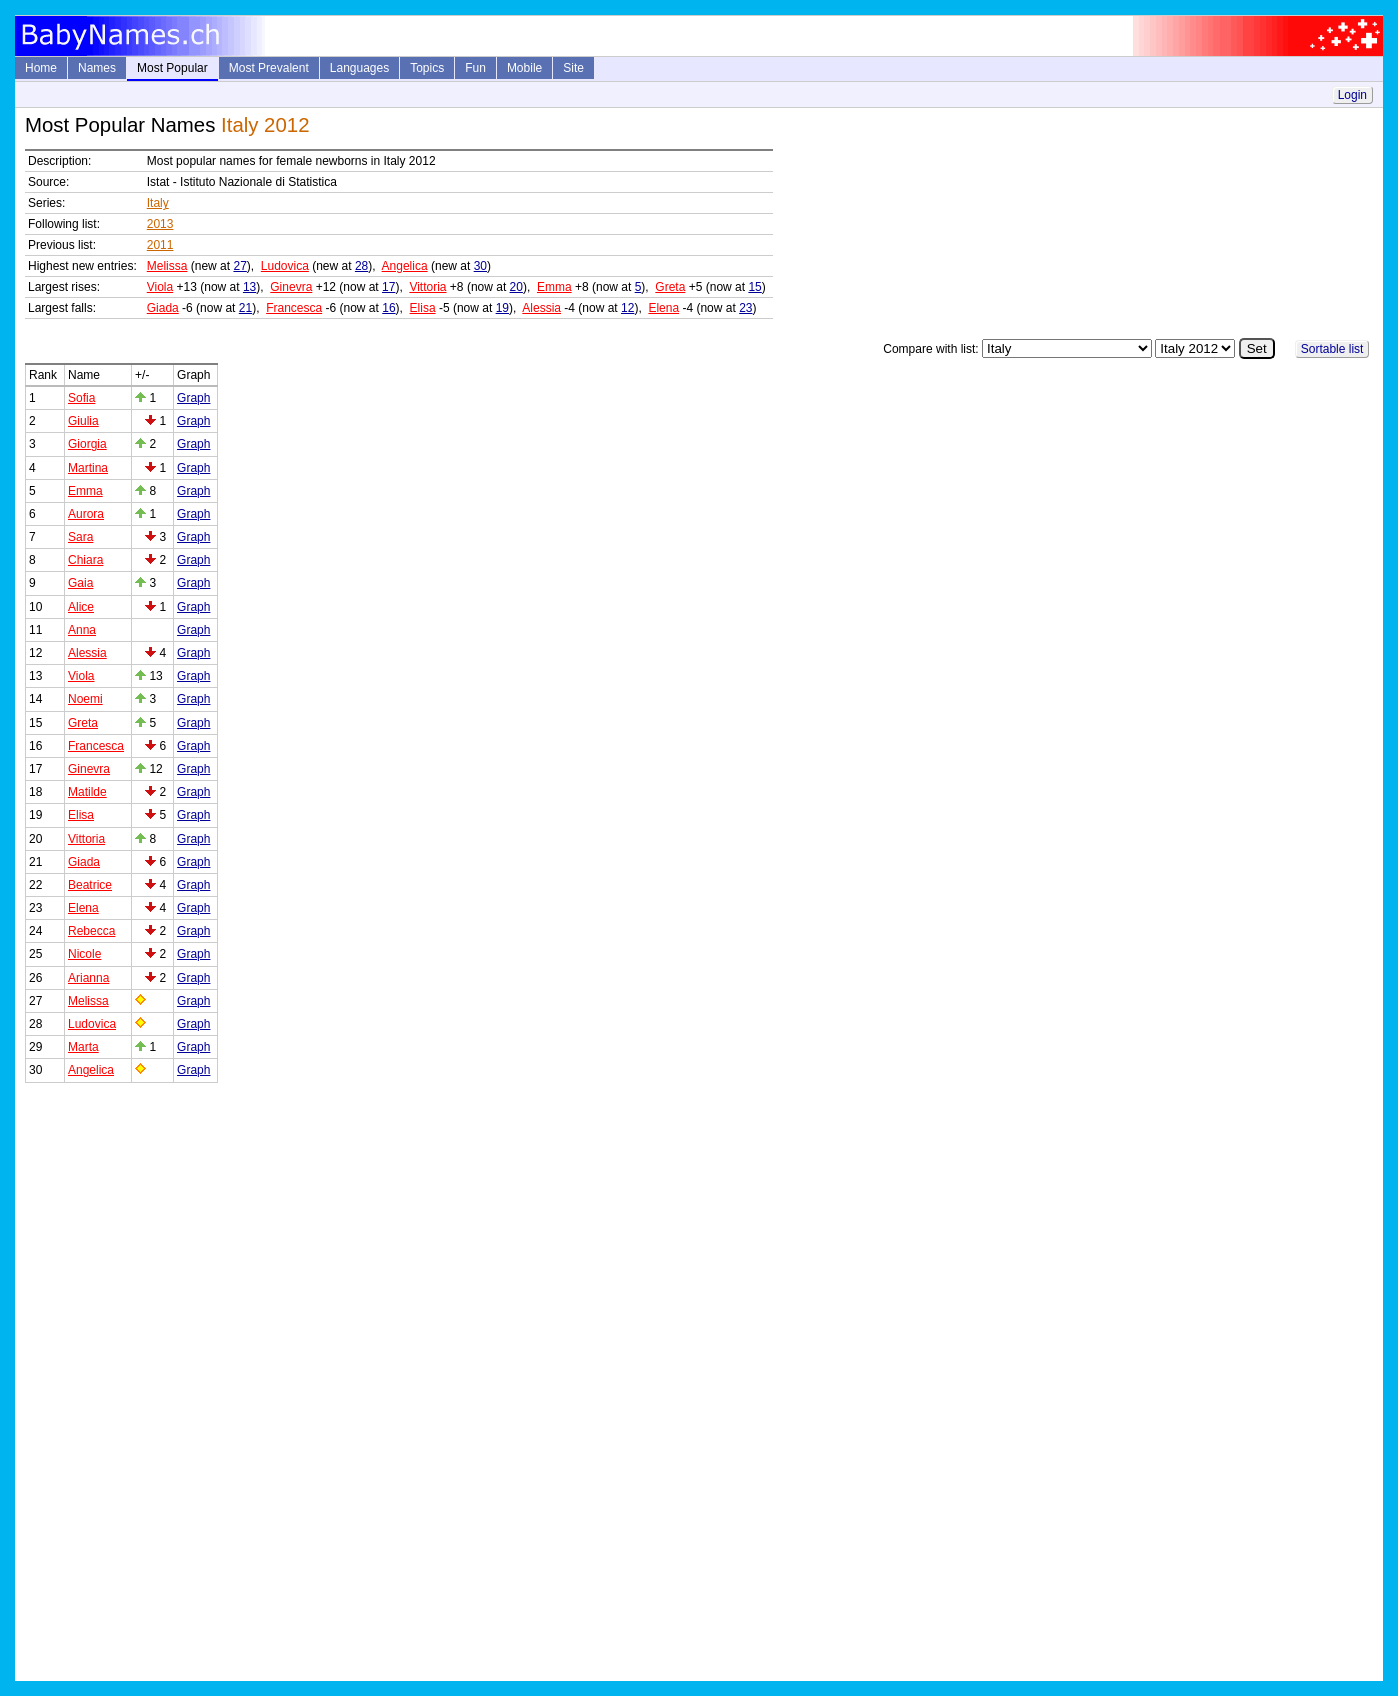  Describe the element at coordinates (41, 68) in the screenshot. I see `Home` at that location.